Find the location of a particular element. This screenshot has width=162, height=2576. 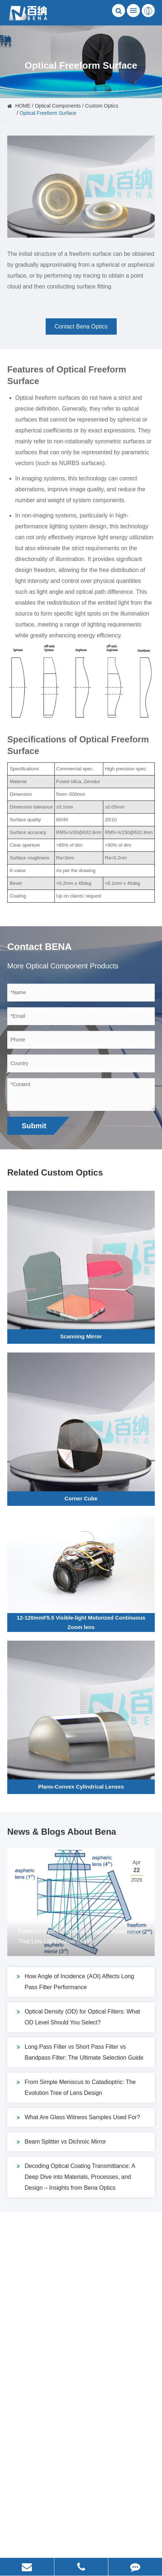

Optical Components is located at coordinates (58, 106).